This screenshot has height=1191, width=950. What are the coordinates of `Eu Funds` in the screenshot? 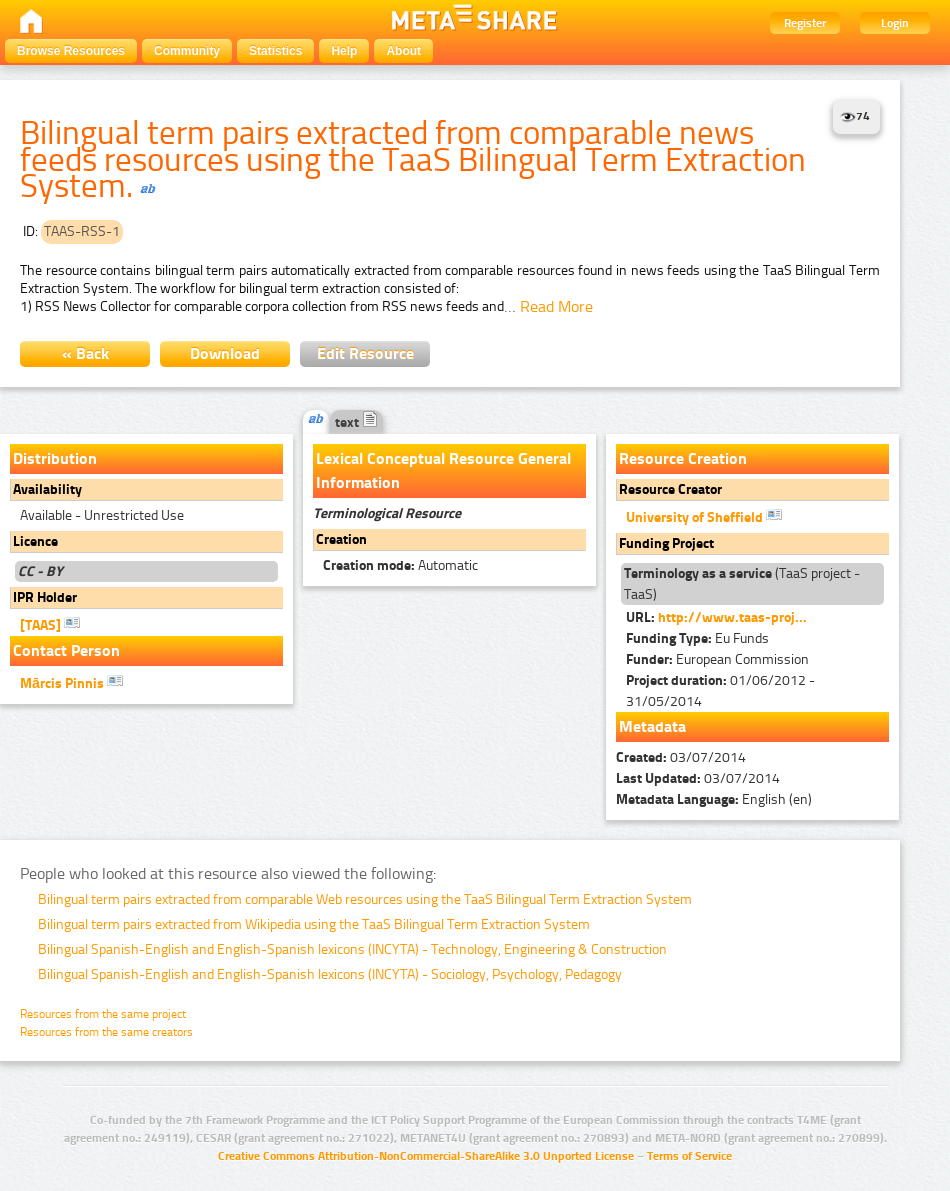 It's located at (697, 638).